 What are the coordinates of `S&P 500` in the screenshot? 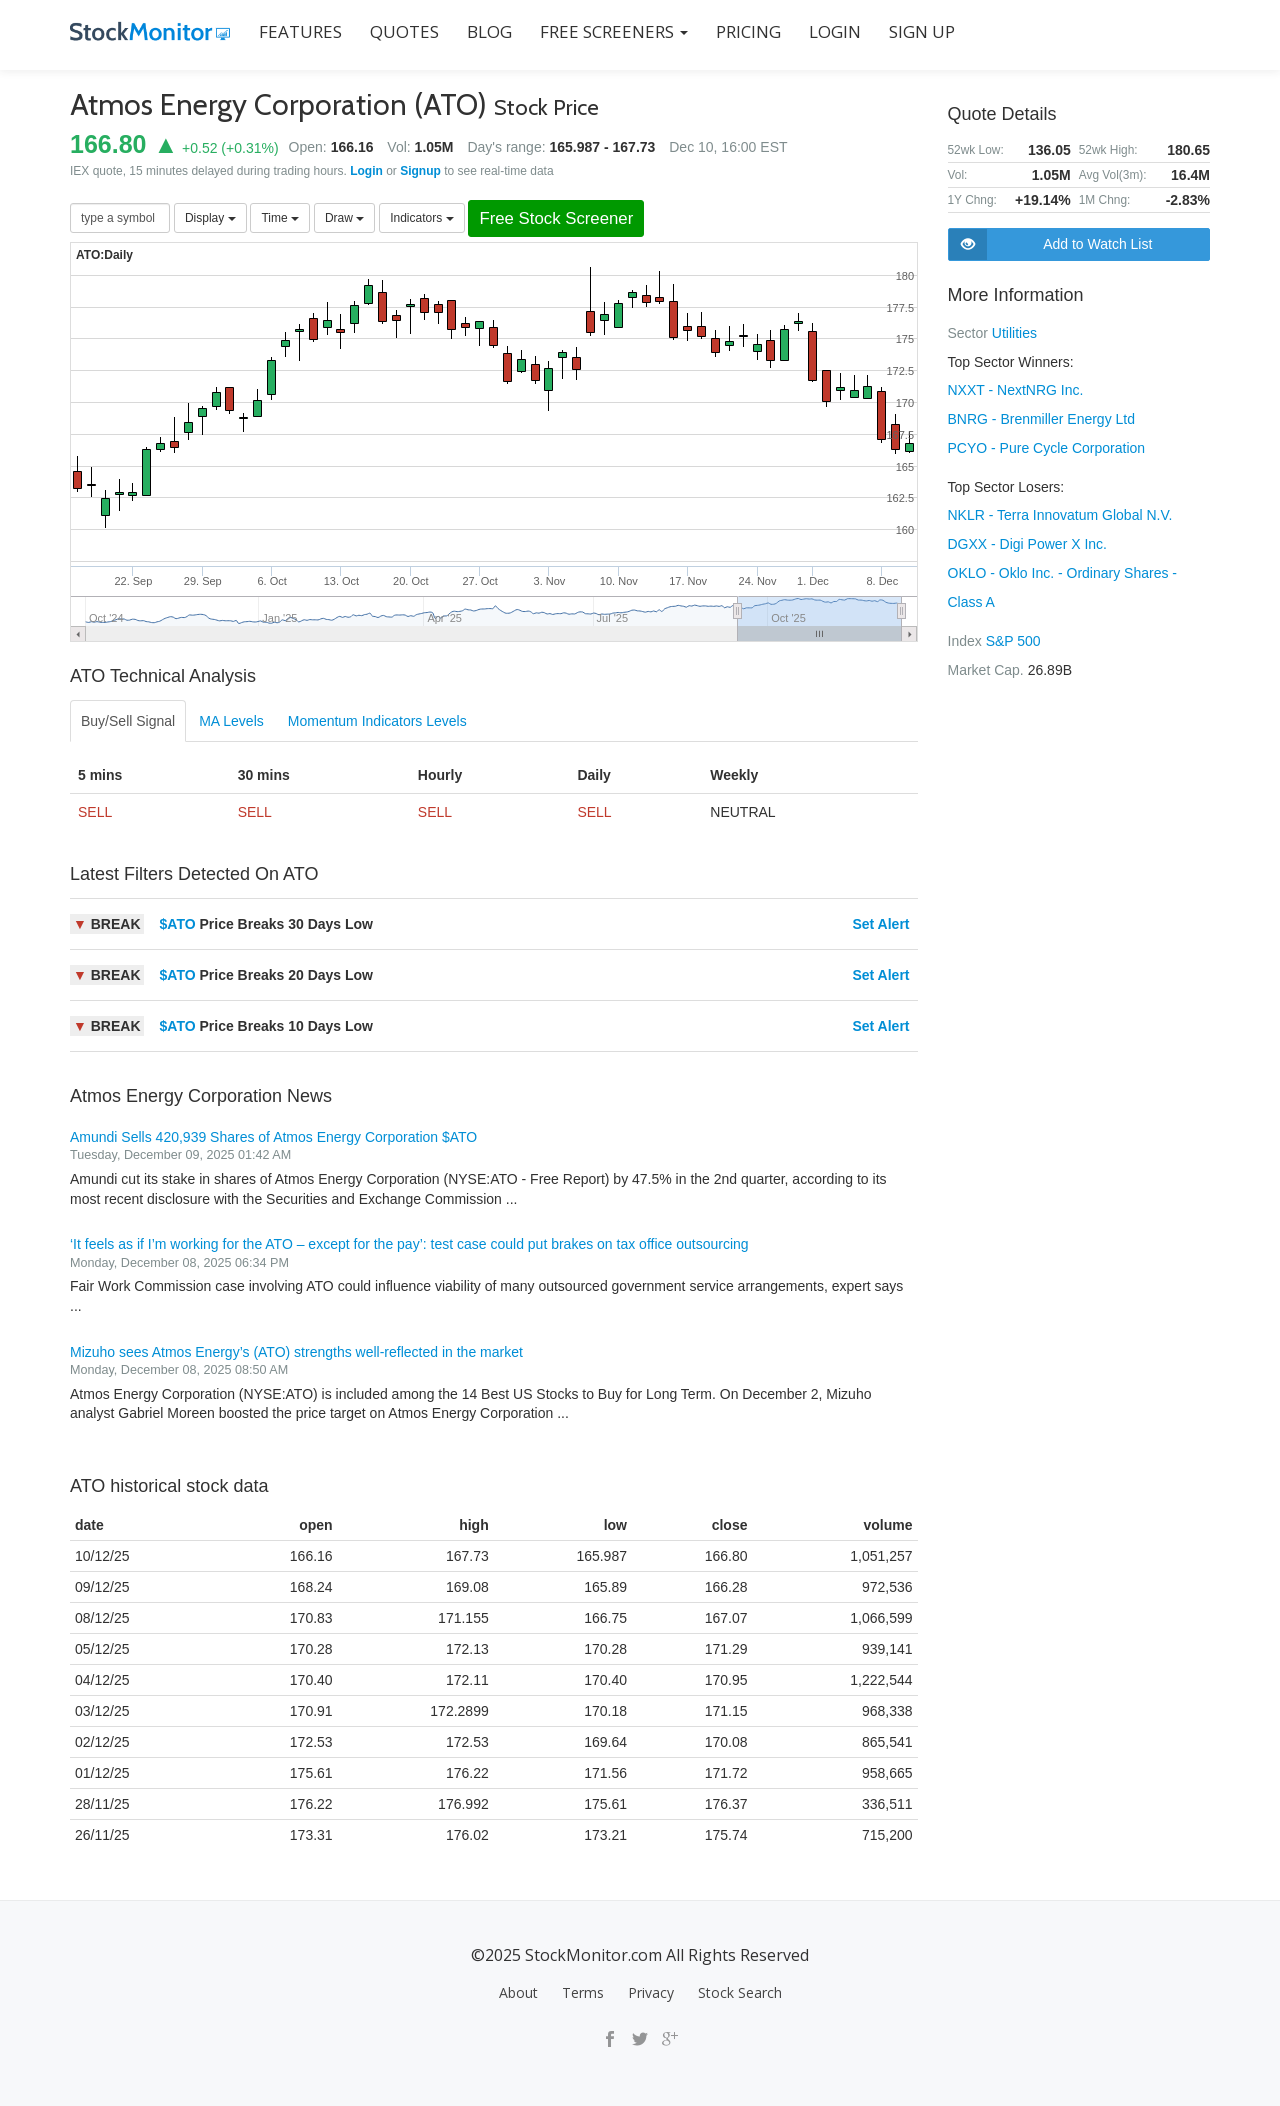 It's located at (1013, 633).